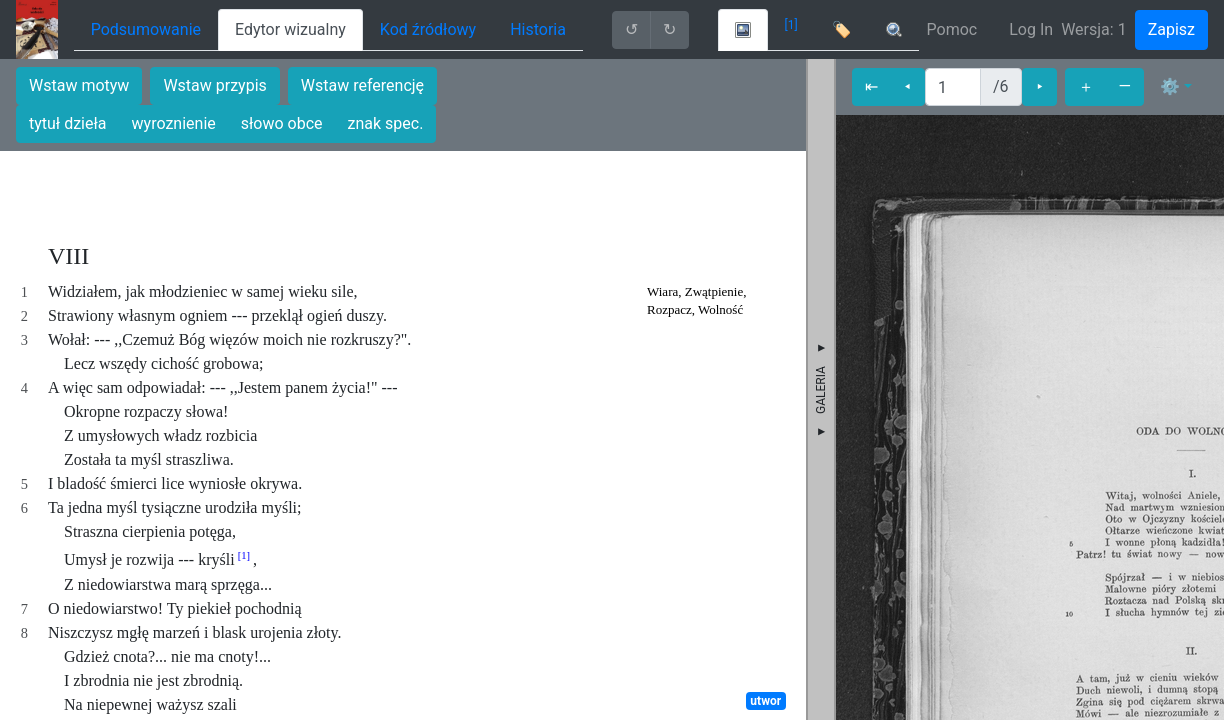  Describe the element at coordinates (1031, 29) in the screenshot. I see `Log In` at that location.